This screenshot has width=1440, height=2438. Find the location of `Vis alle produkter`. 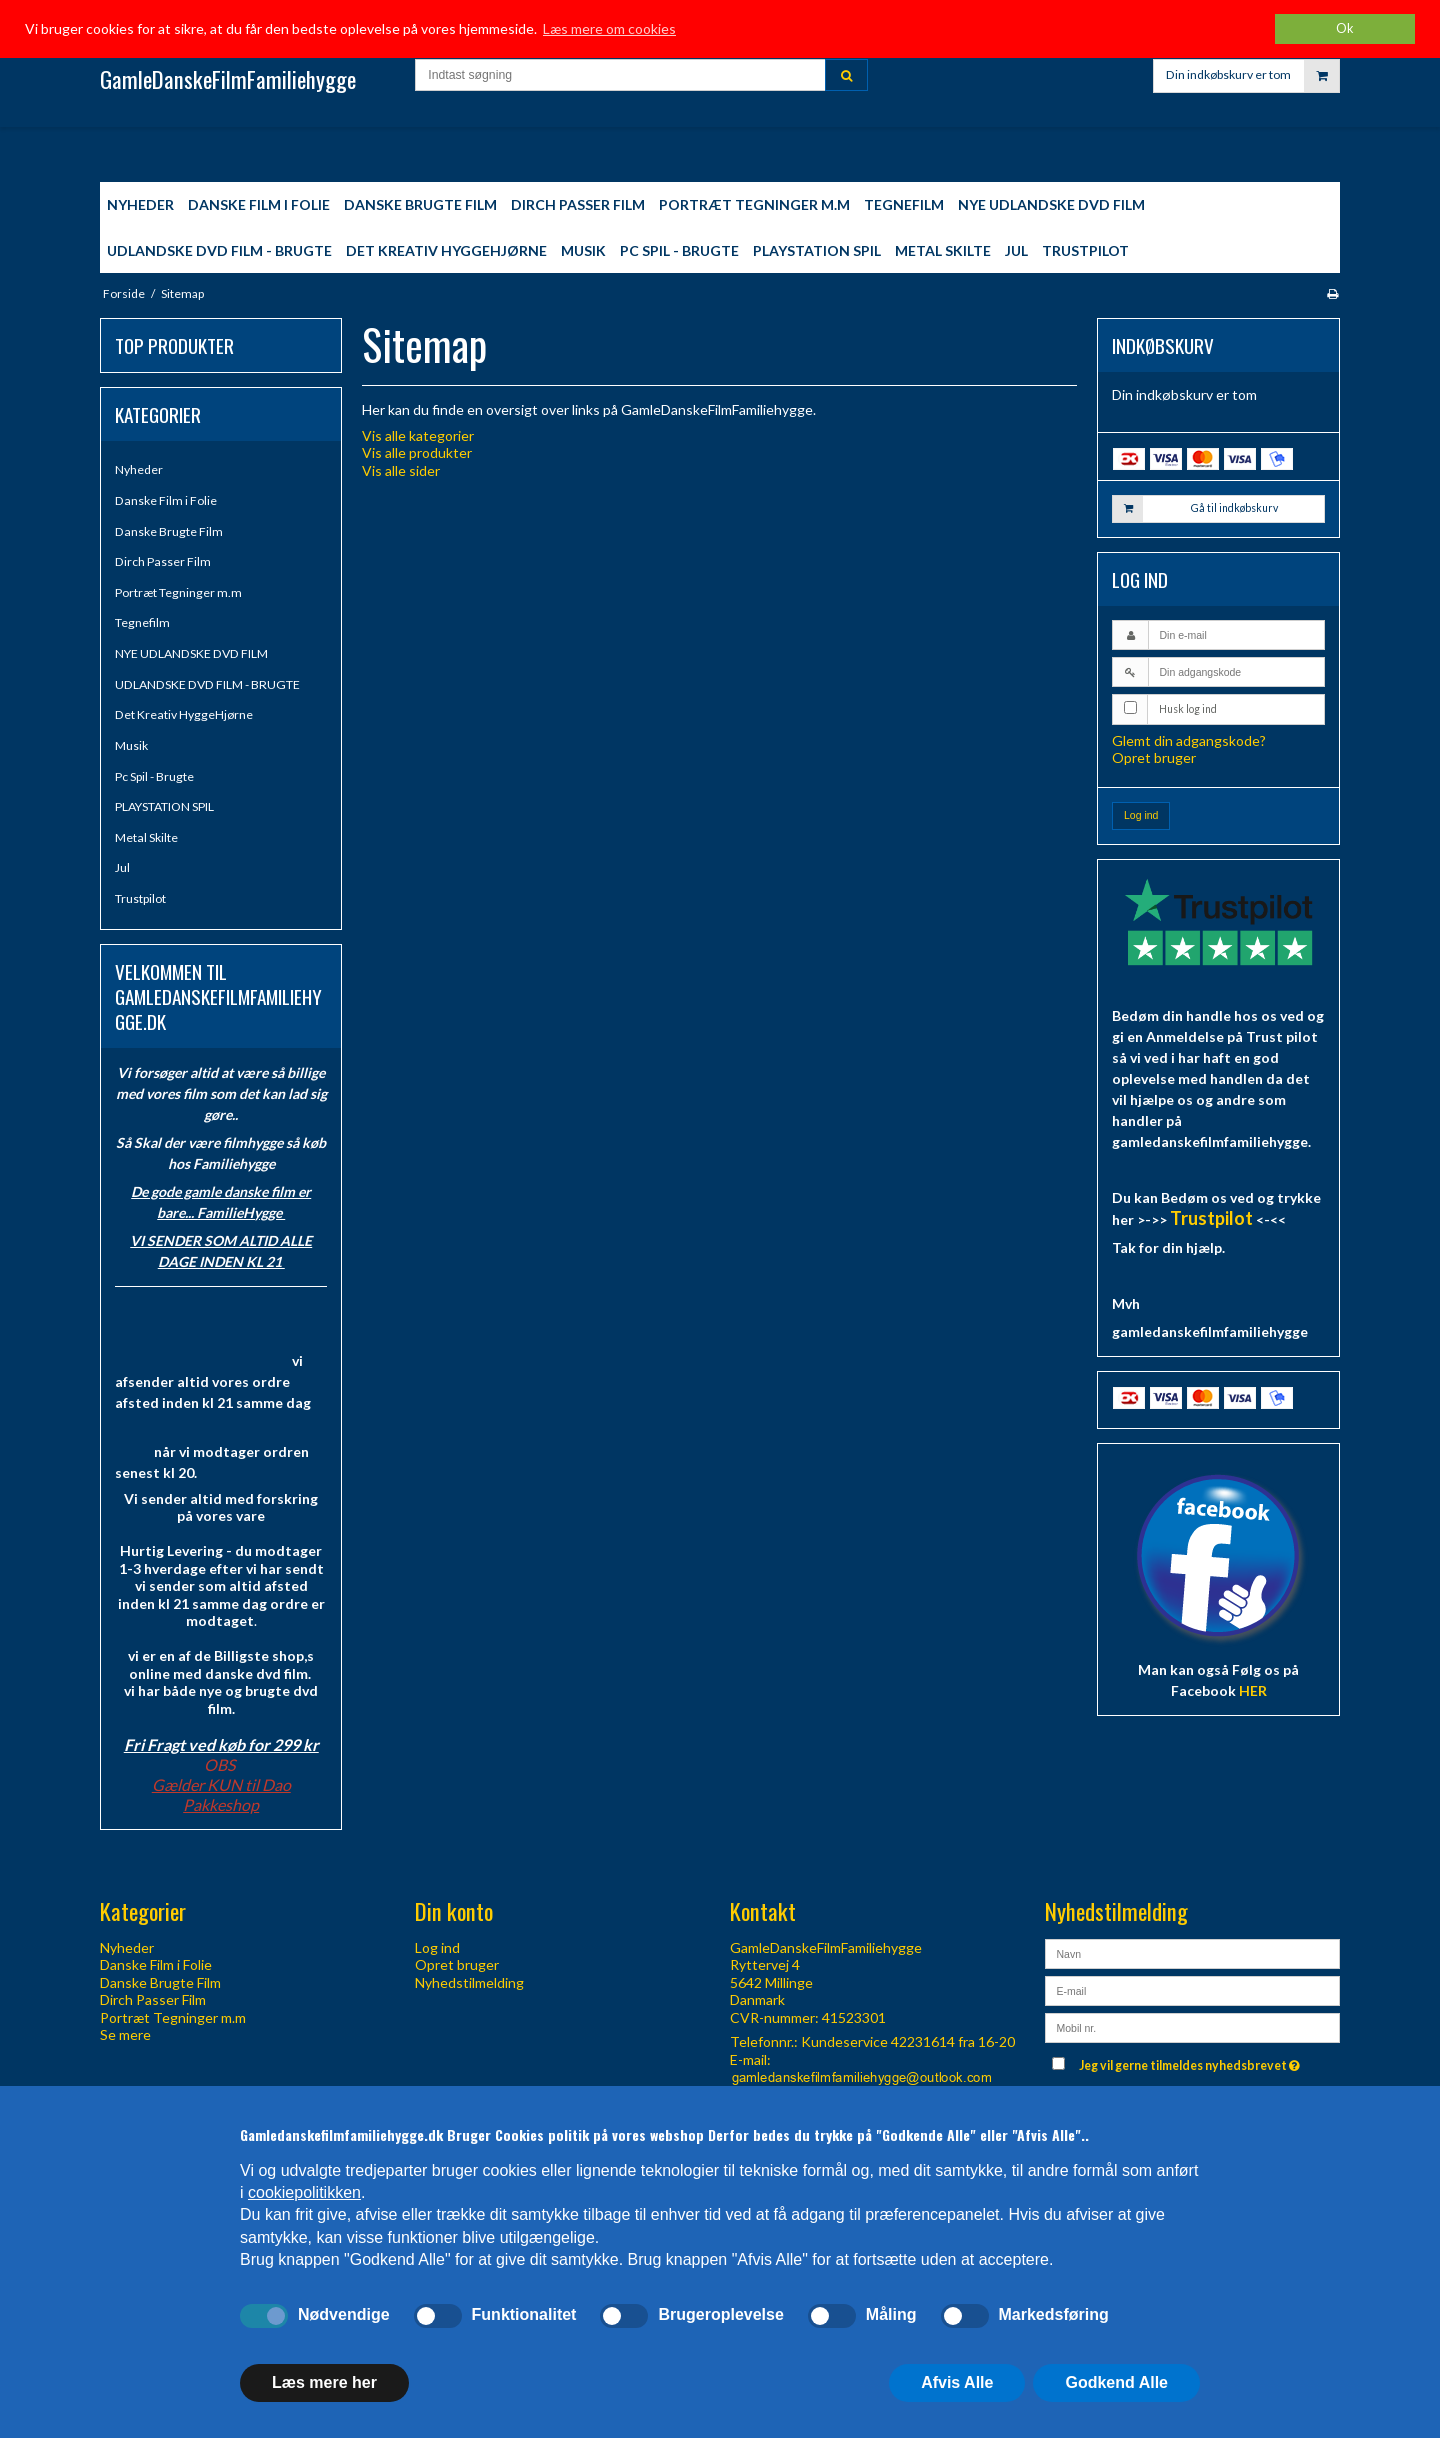

Vis alle produkter is located at coordinates (417, 452).